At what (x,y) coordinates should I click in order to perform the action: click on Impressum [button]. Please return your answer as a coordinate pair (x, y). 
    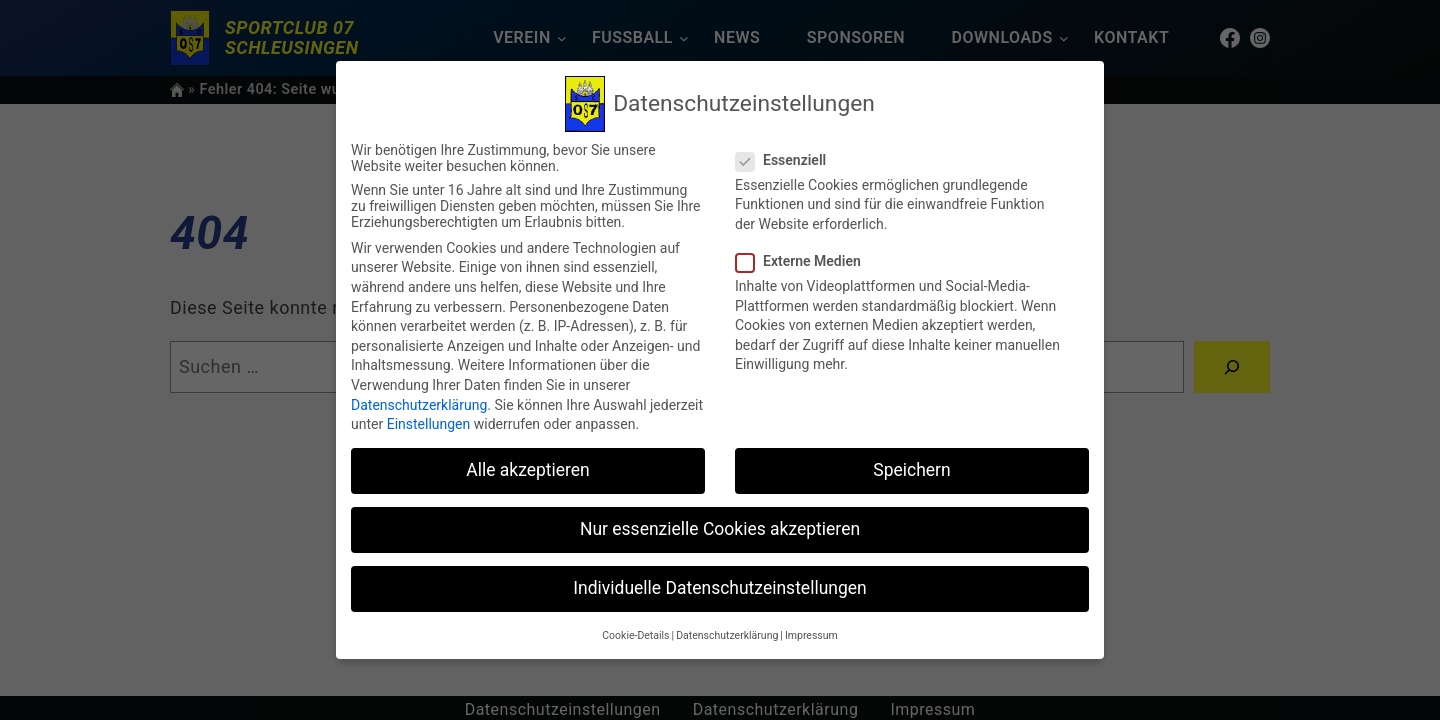
    Looking at the image, I should click on (811, 635).